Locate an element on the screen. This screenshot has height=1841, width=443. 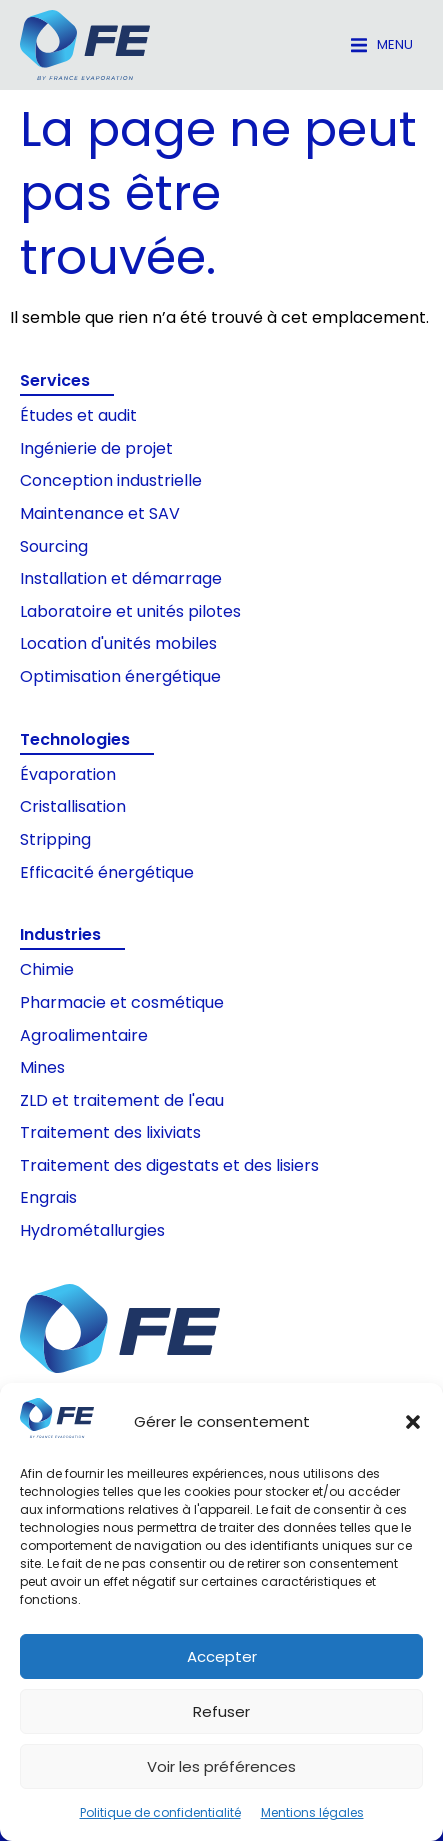
Services is located at coordinates (55, 380).